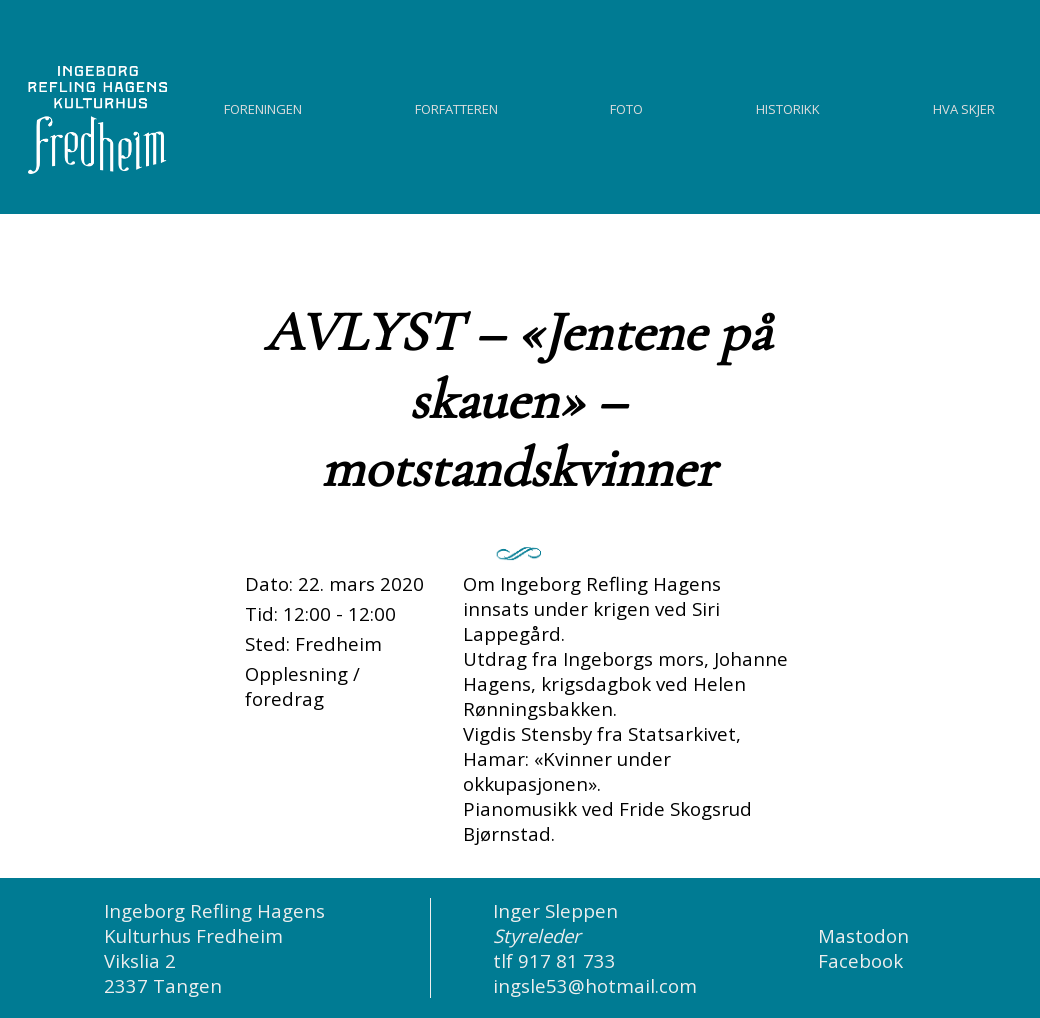 The width and height of the screenshot is (1040, 1018). Describe the element at coordinates (788, 106) in the screenshot. I see `Historikk` at that location.